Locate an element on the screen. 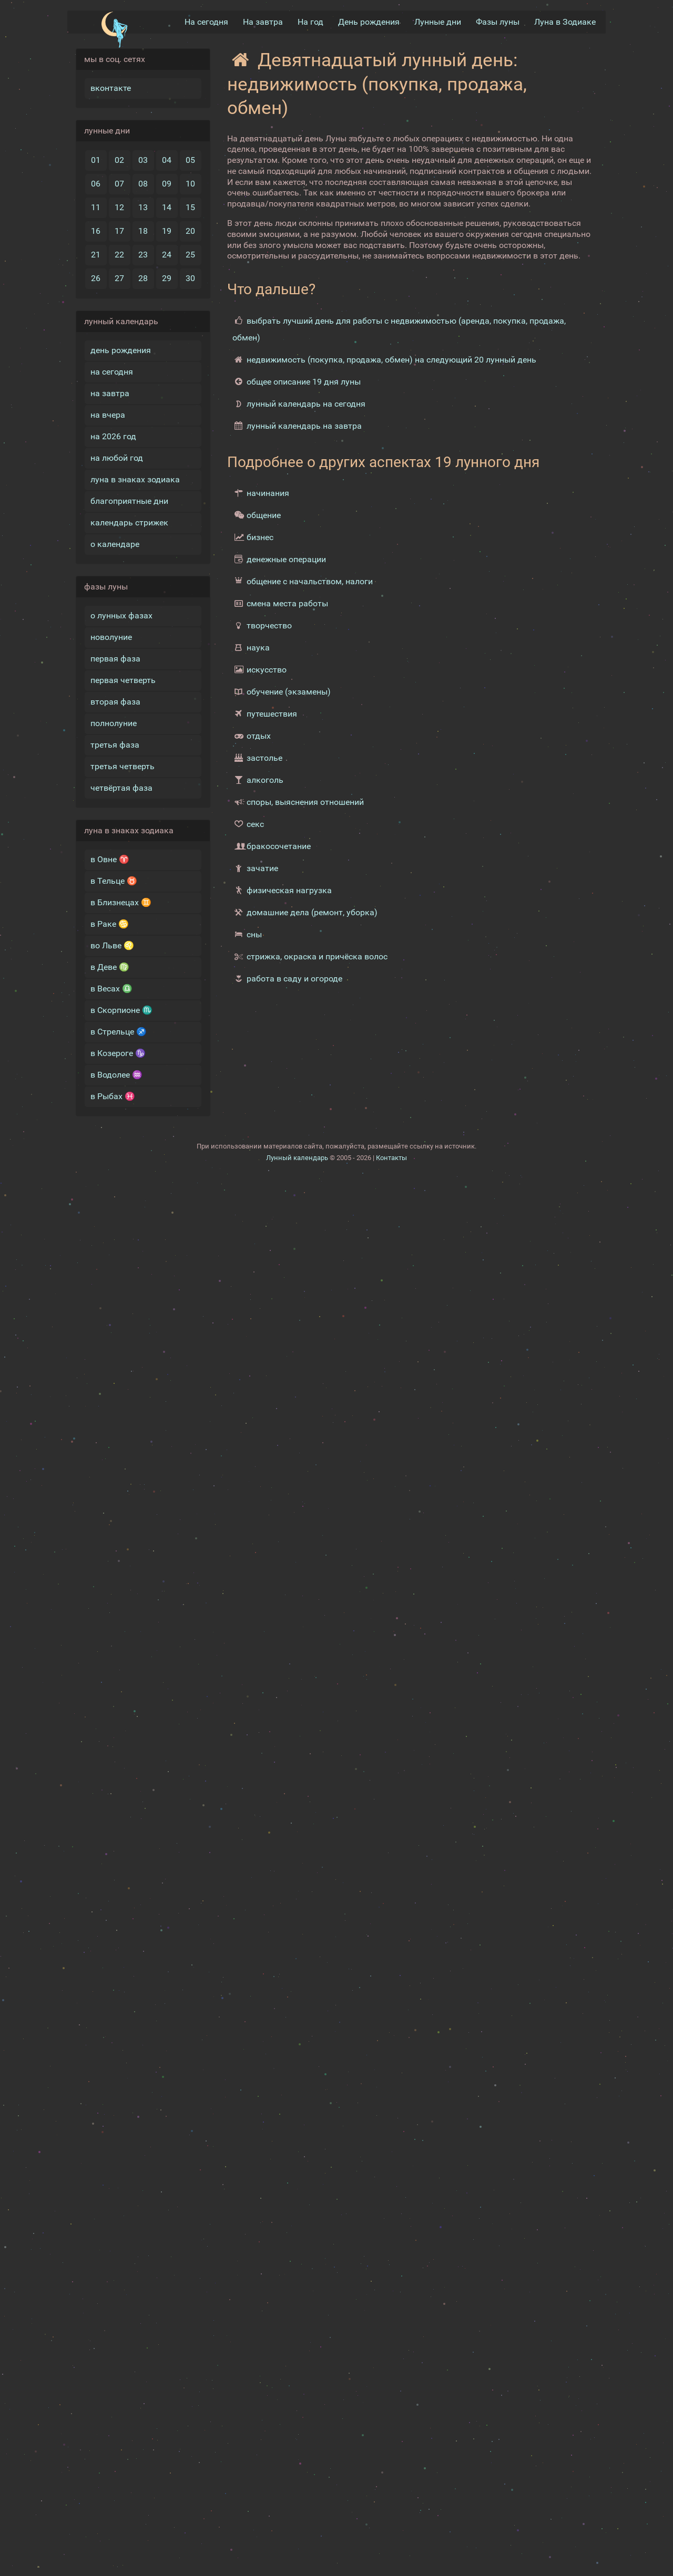 The image size is (673, 2576). Фазы луны is located at coordinates (497, 22).